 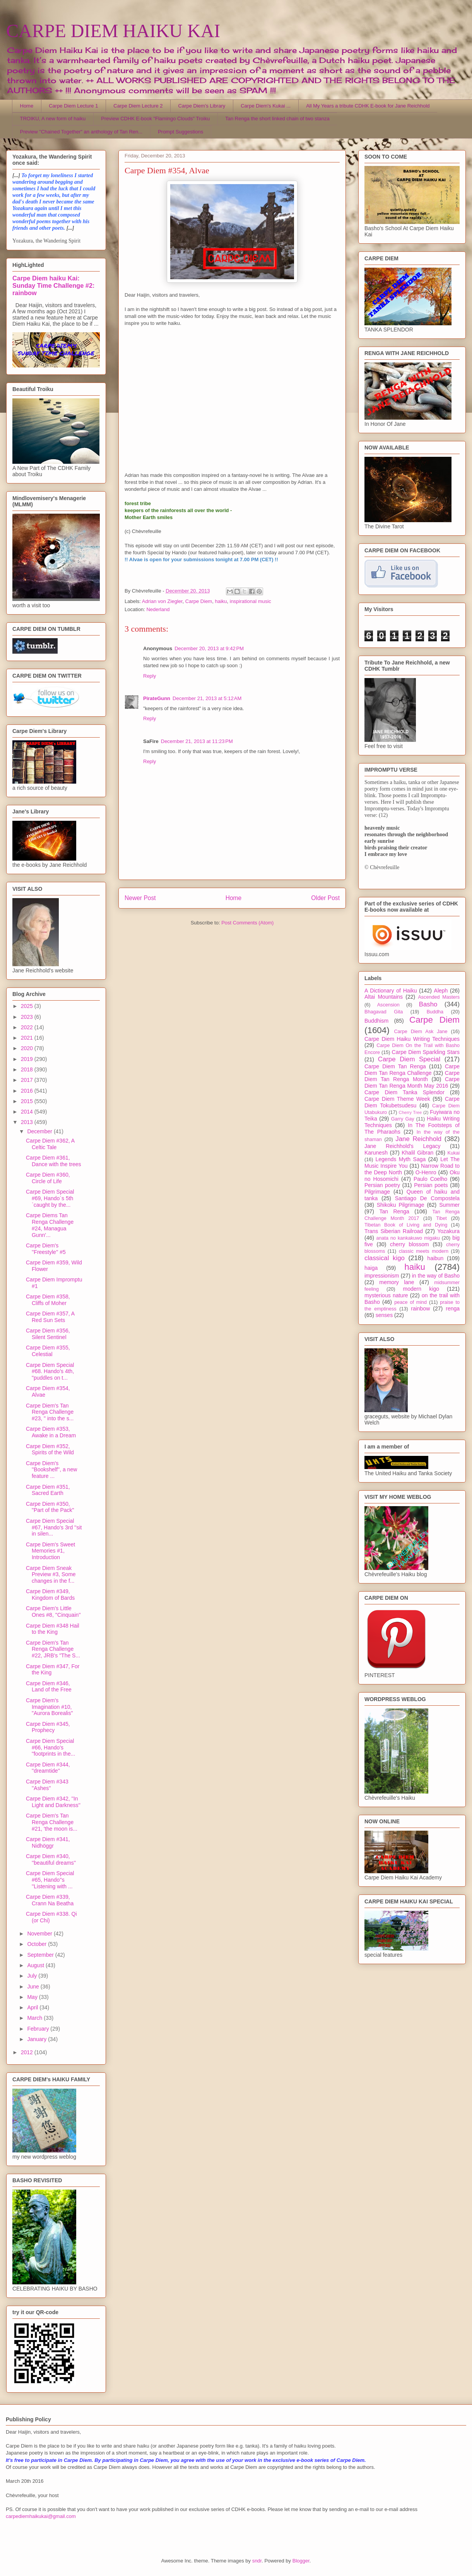 I want to click on Carpe Diem #360, Circle of Life, so click(x=48, y=1178).